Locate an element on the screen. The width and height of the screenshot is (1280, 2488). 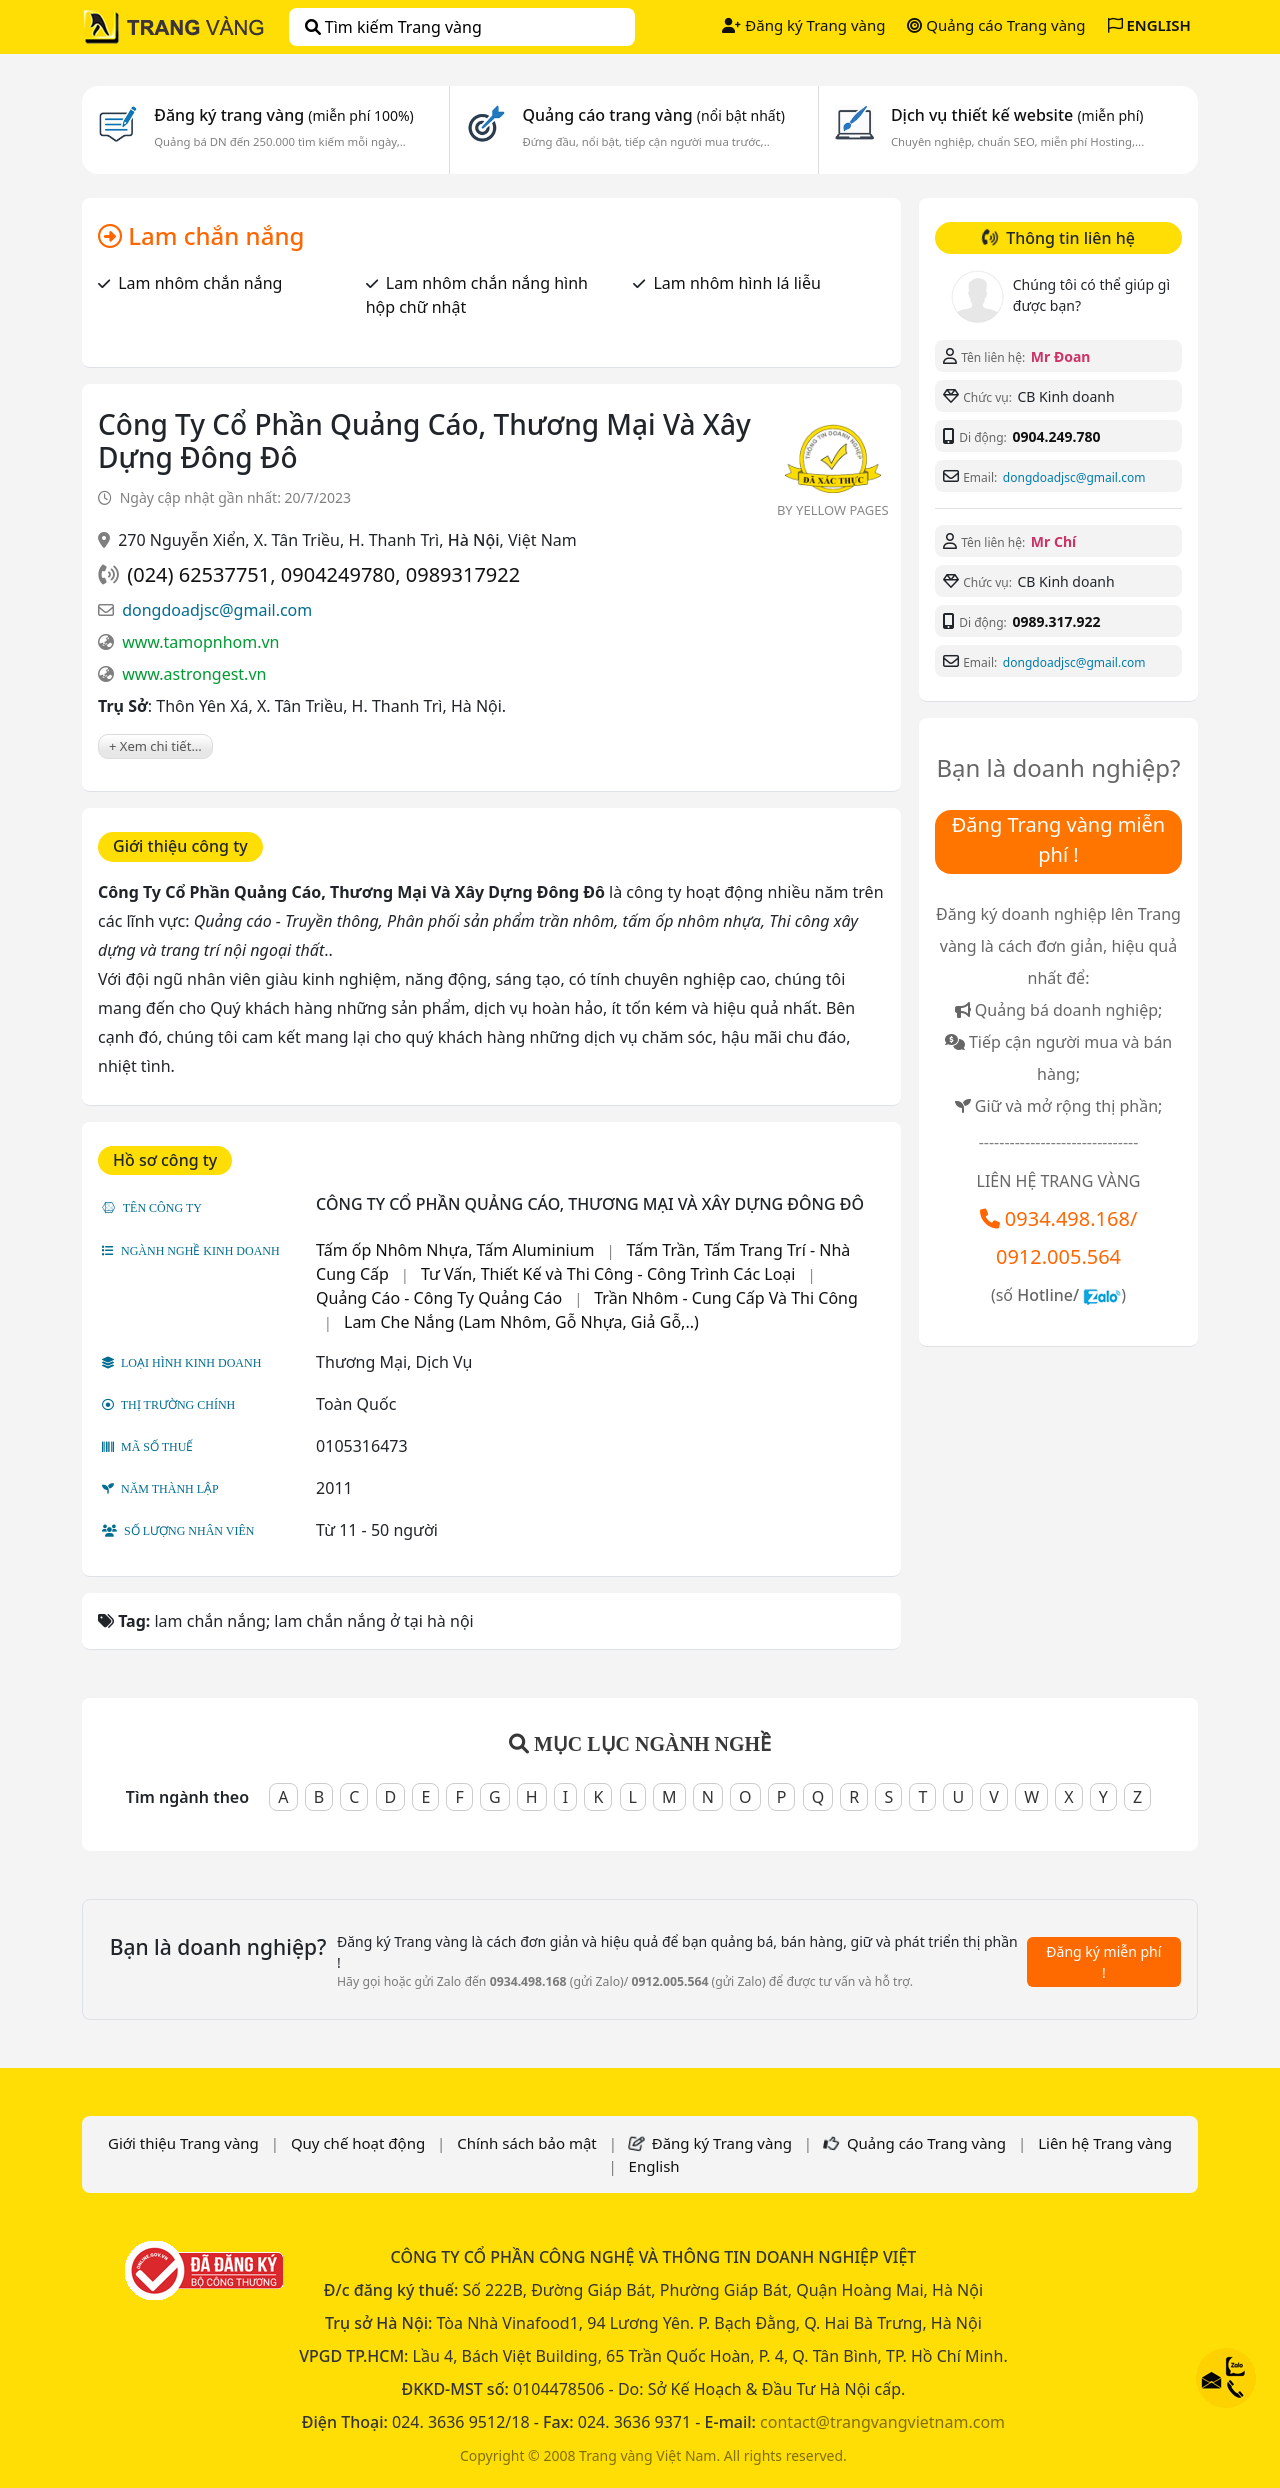
Quảng Cáo - Công Ty Quảng Cáo is located at coordinates (439, 1298).